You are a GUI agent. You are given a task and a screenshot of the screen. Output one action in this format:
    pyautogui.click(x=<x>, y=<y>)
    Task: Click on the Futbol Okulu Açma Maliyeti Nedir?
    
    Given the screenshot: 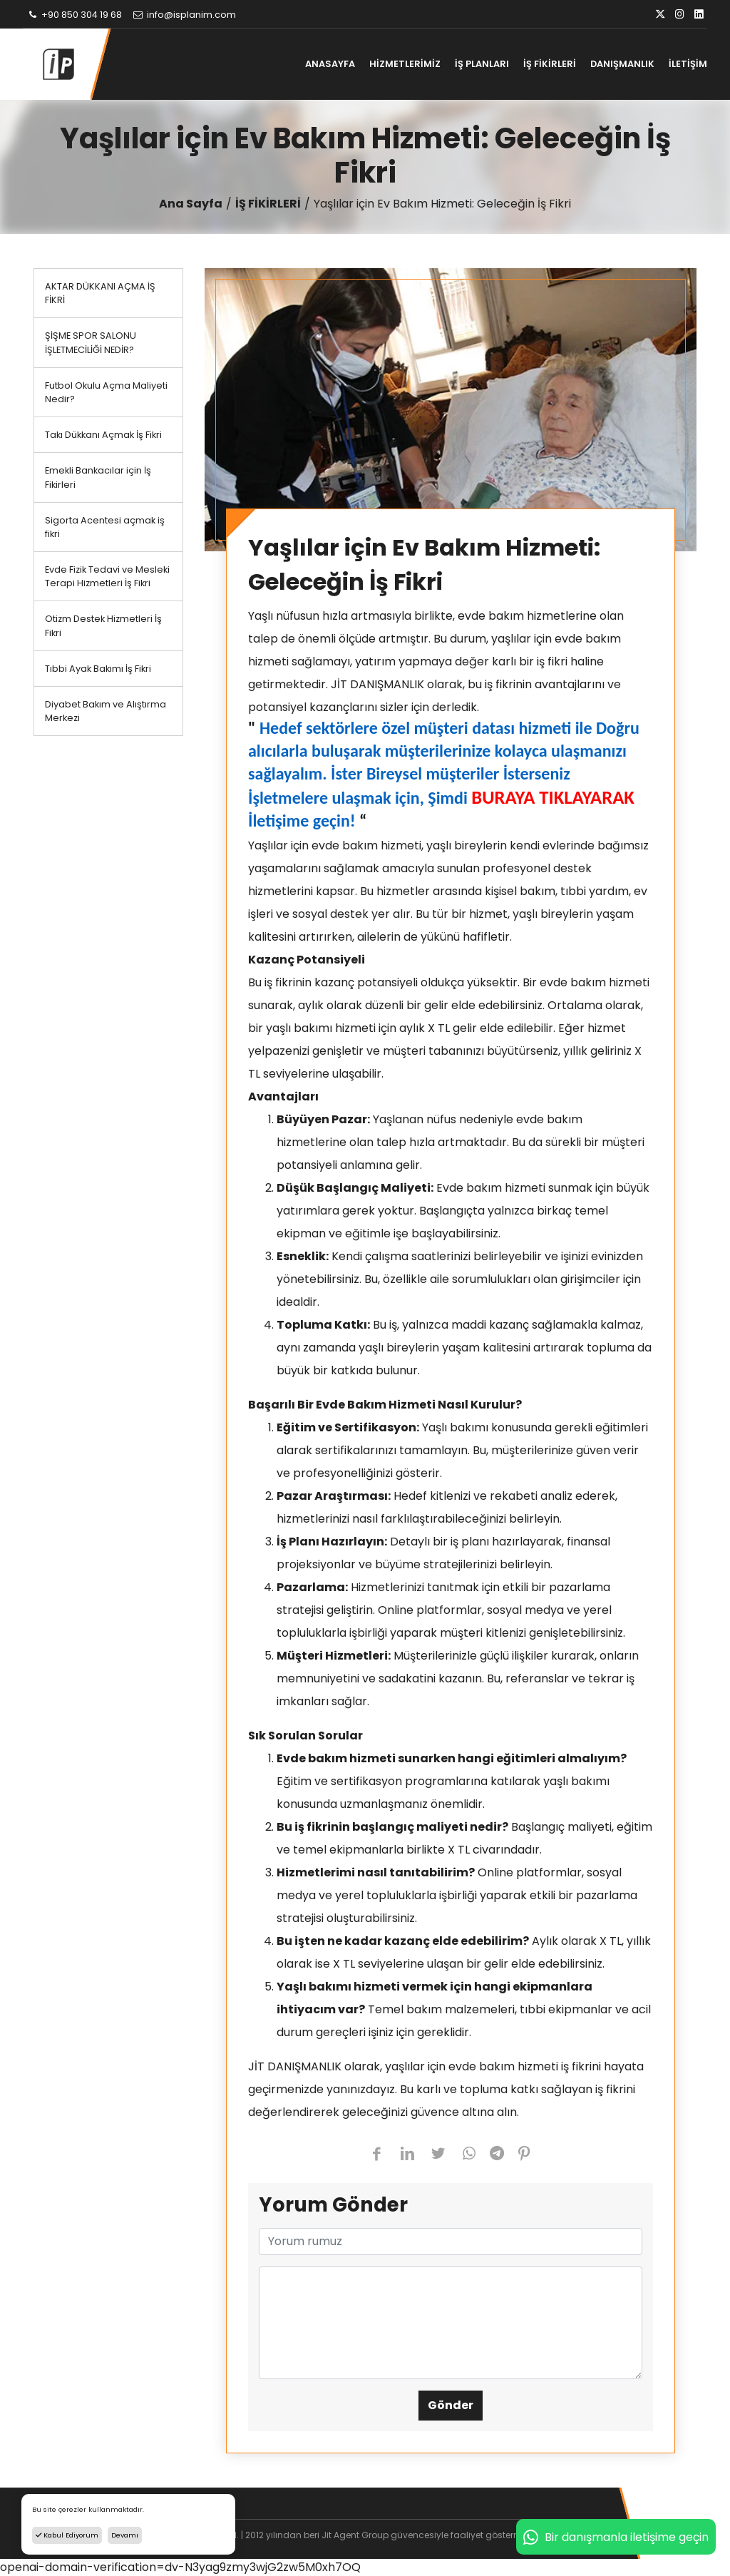 What is the action you would take?
    pyautogui.click(x=106, y=392)
    